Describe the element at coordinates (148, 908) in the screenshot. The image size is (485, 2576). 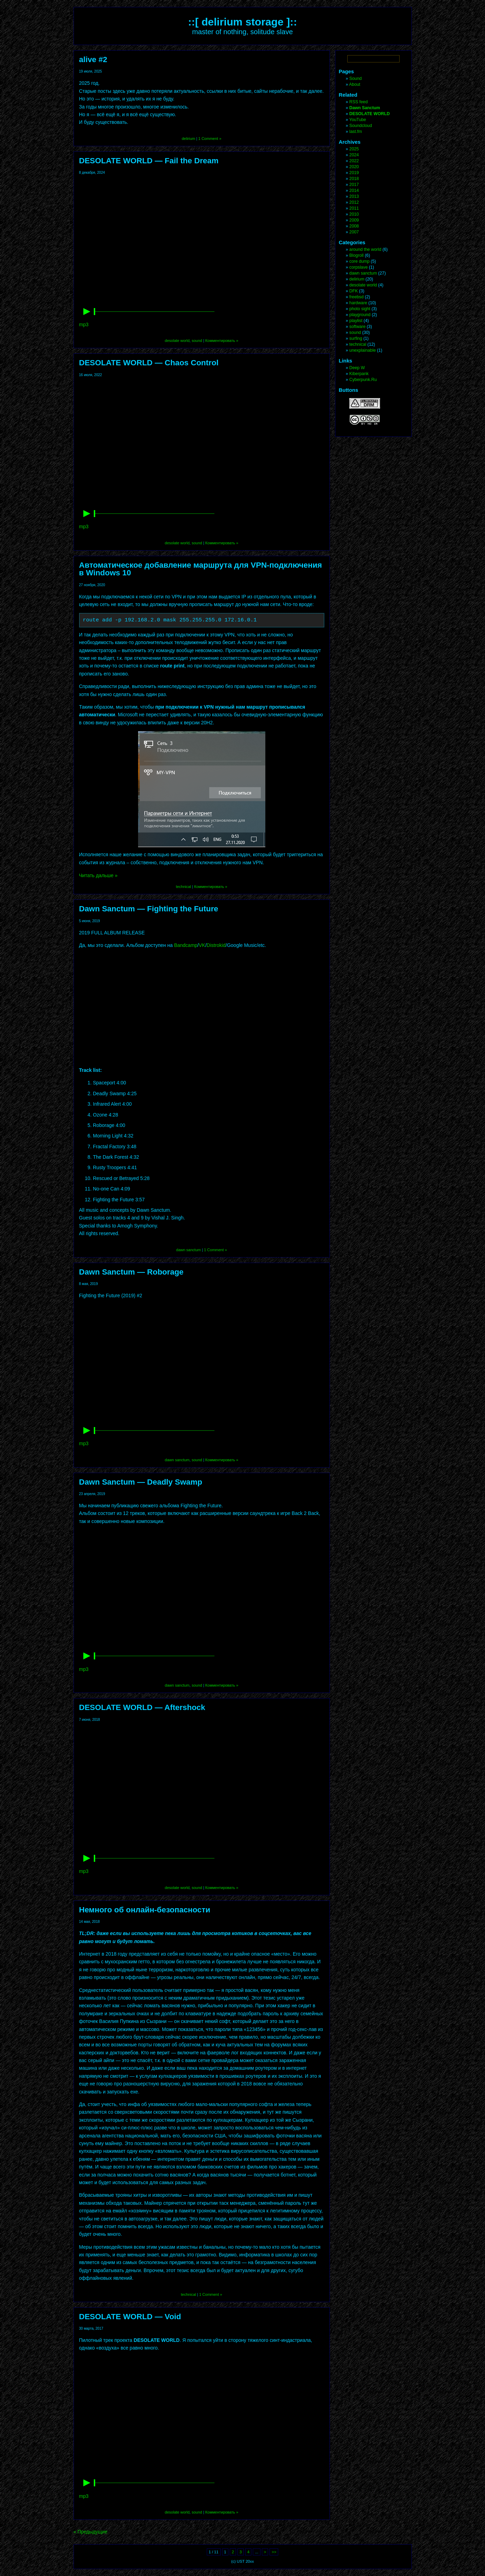
I see `Dawn Sanctum — Fighting the Future` at that location.